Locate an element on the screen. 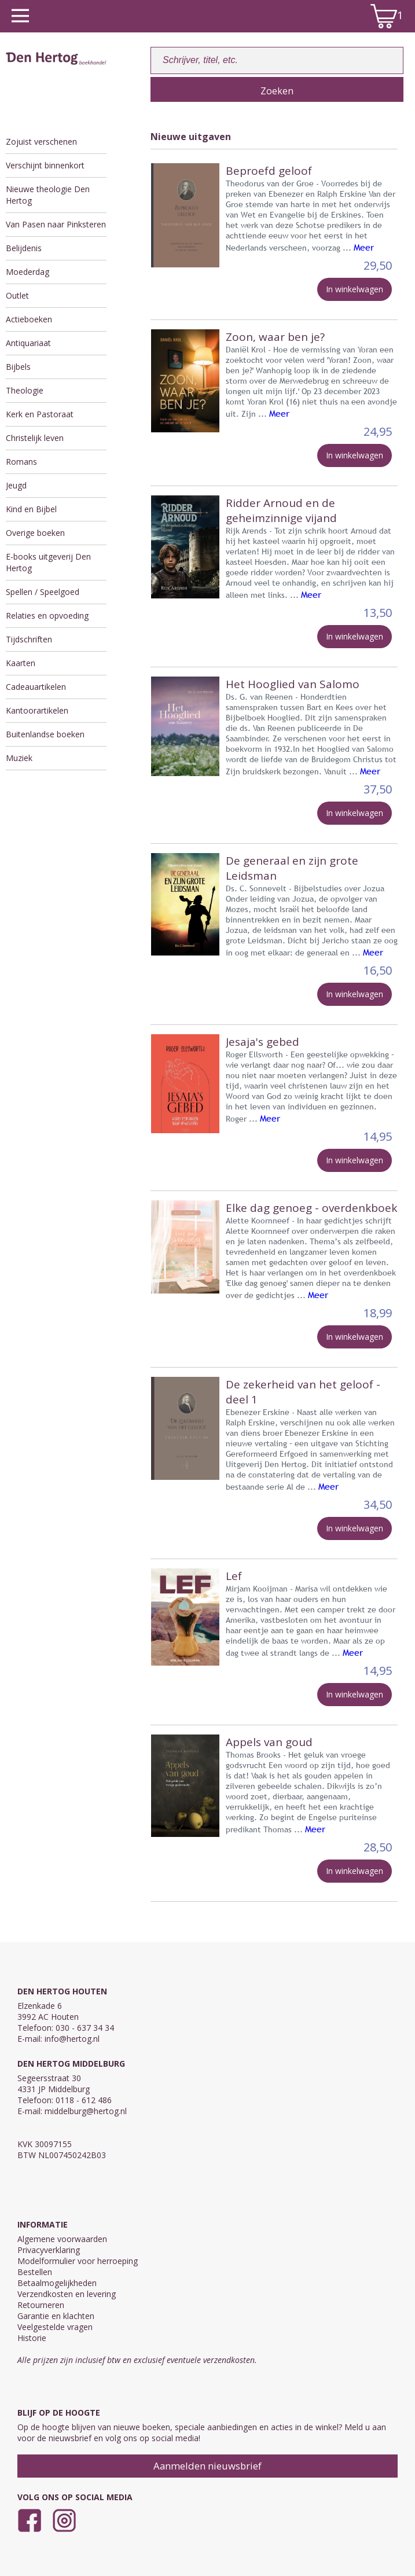 The height and width of the screenshot is (2576, 415). Overige boeken is located at coordinates (35, 532).